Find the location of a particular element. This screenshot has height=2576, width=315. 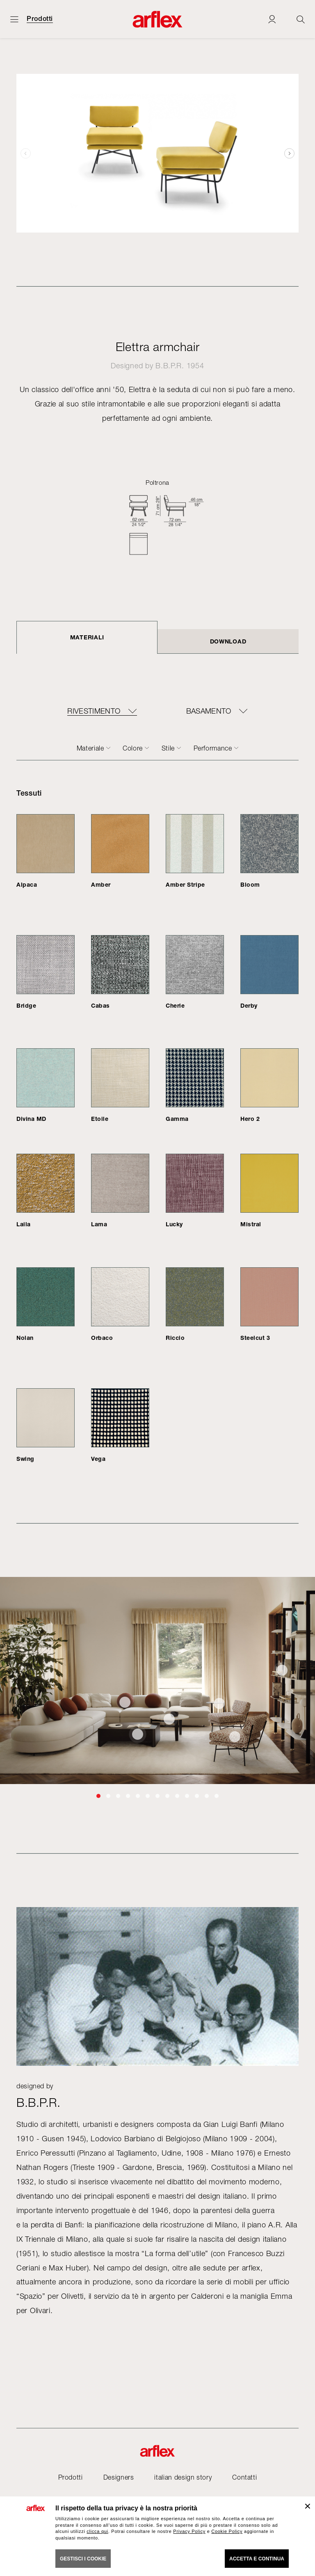

[Ricerca] is located at coordinates (301, 19).